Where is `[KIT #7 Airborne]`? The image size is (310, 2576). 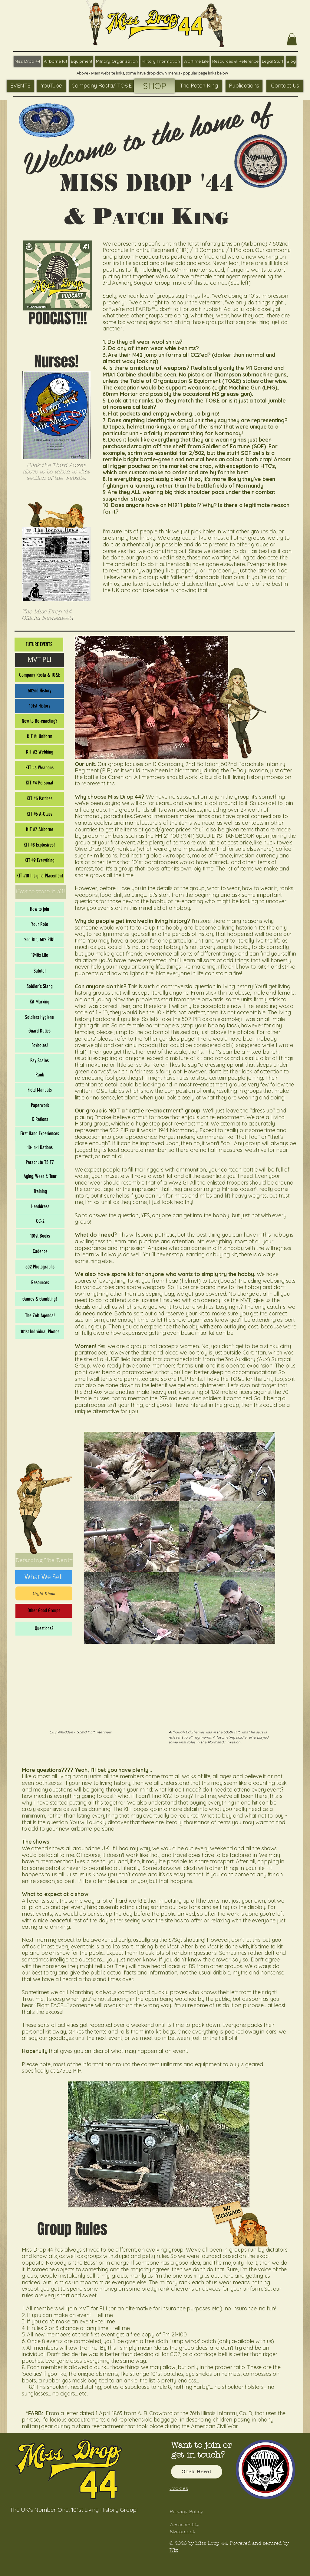
[KIT #7 Airborne] is located at coordinates (39, 830).